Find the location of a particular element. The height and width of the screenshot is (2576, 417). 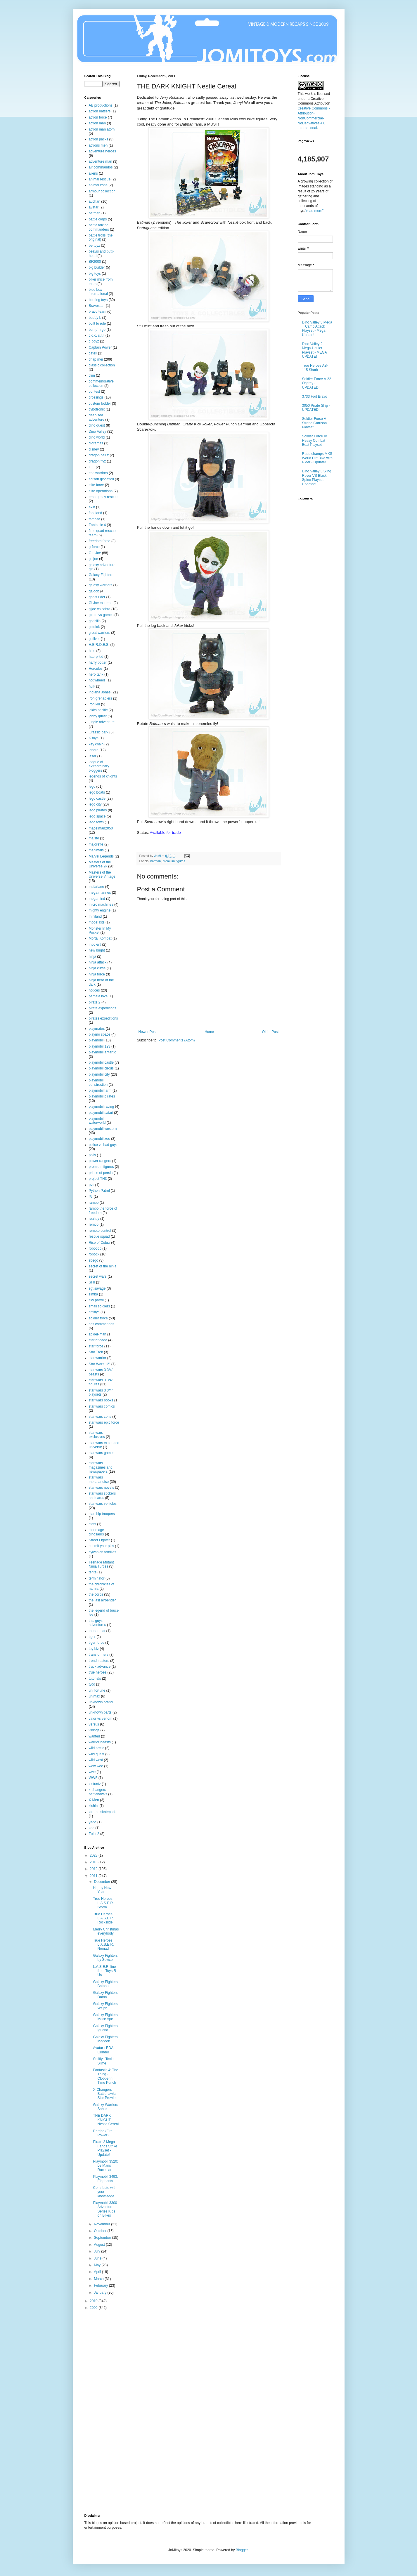

star warrior is located at coordinates (97, 1358).